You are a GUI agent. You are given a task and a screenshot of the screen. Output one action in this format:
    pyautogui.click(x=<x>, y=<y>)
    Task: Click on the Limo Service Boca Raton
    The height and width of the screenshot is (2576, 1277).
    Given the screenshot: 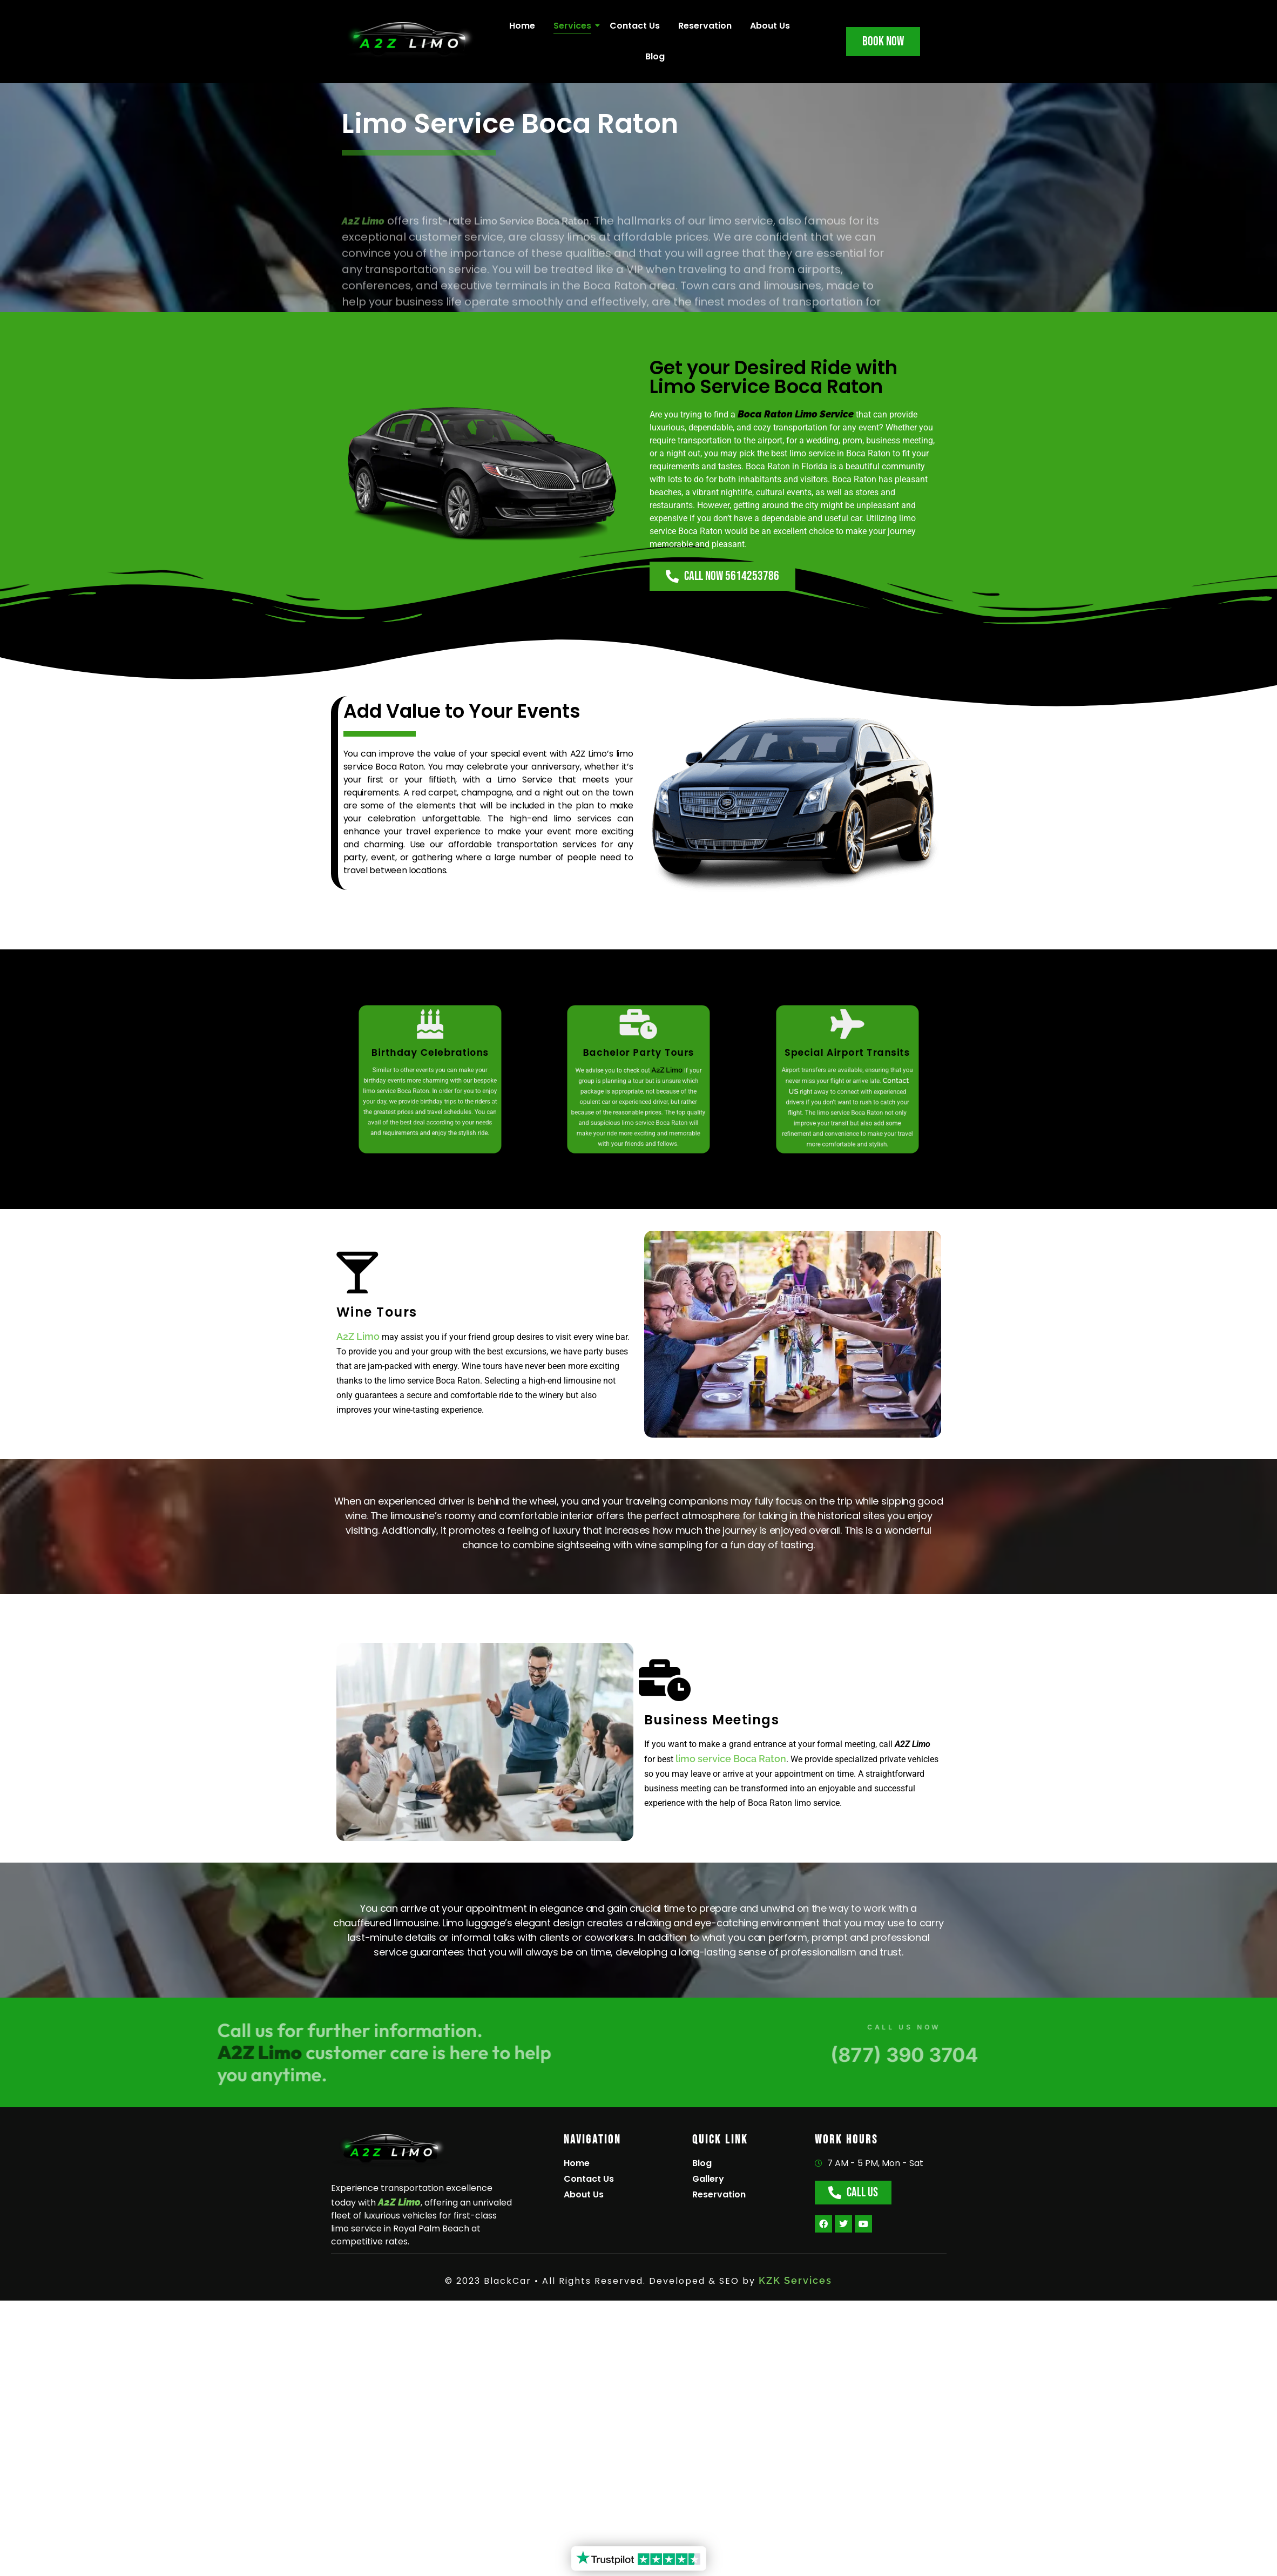 What is the action you would take?
    pyautogui.click(x=531, y=287)
    